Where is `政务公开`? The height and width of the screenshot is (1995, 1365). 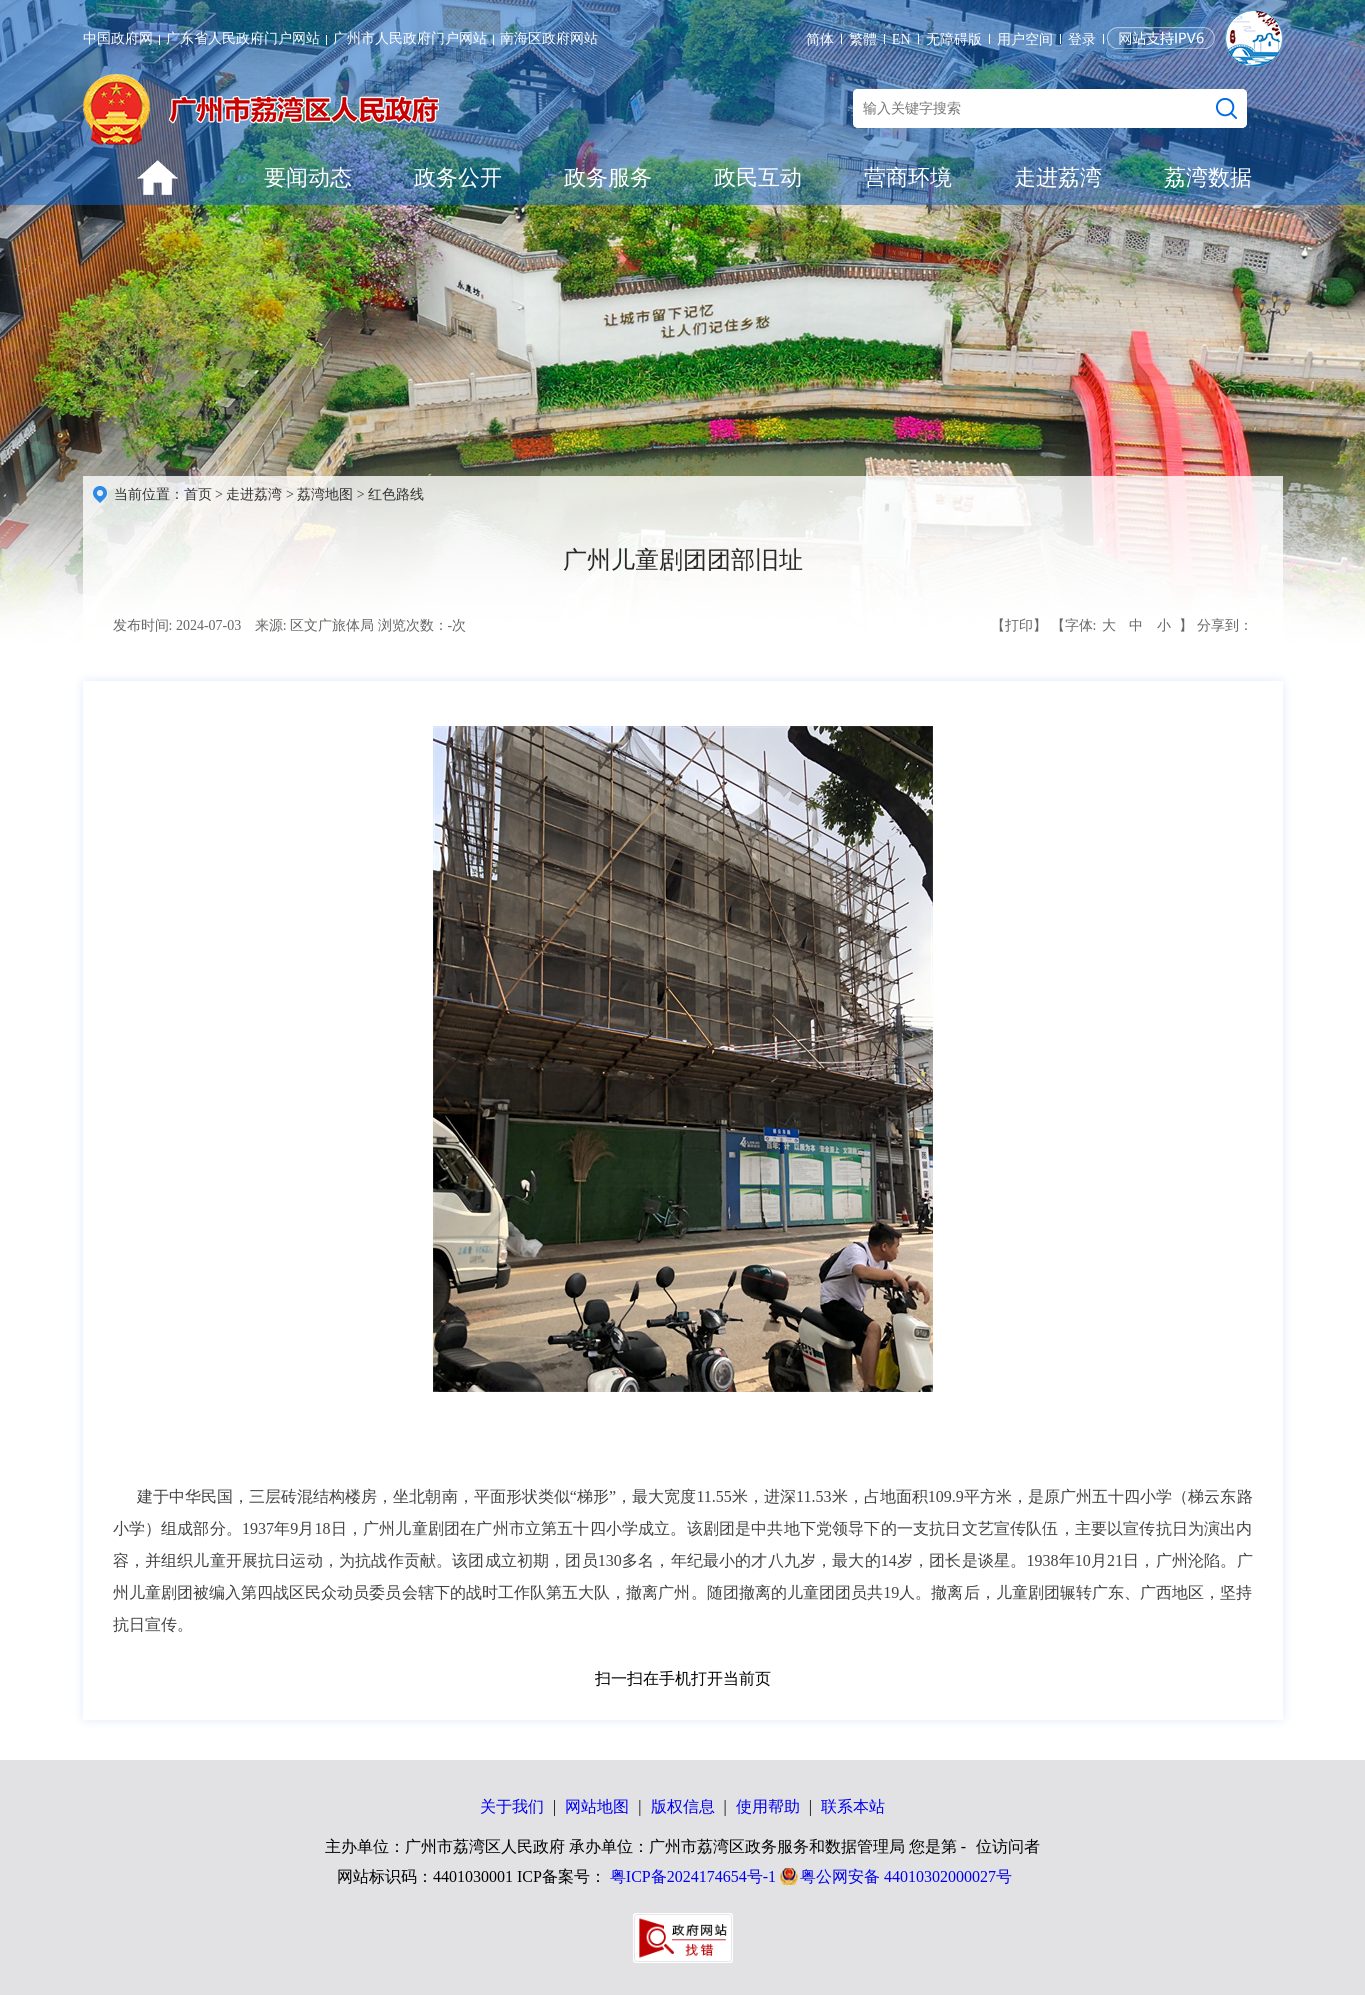 政务公开 is located at coordinates (458, 177).